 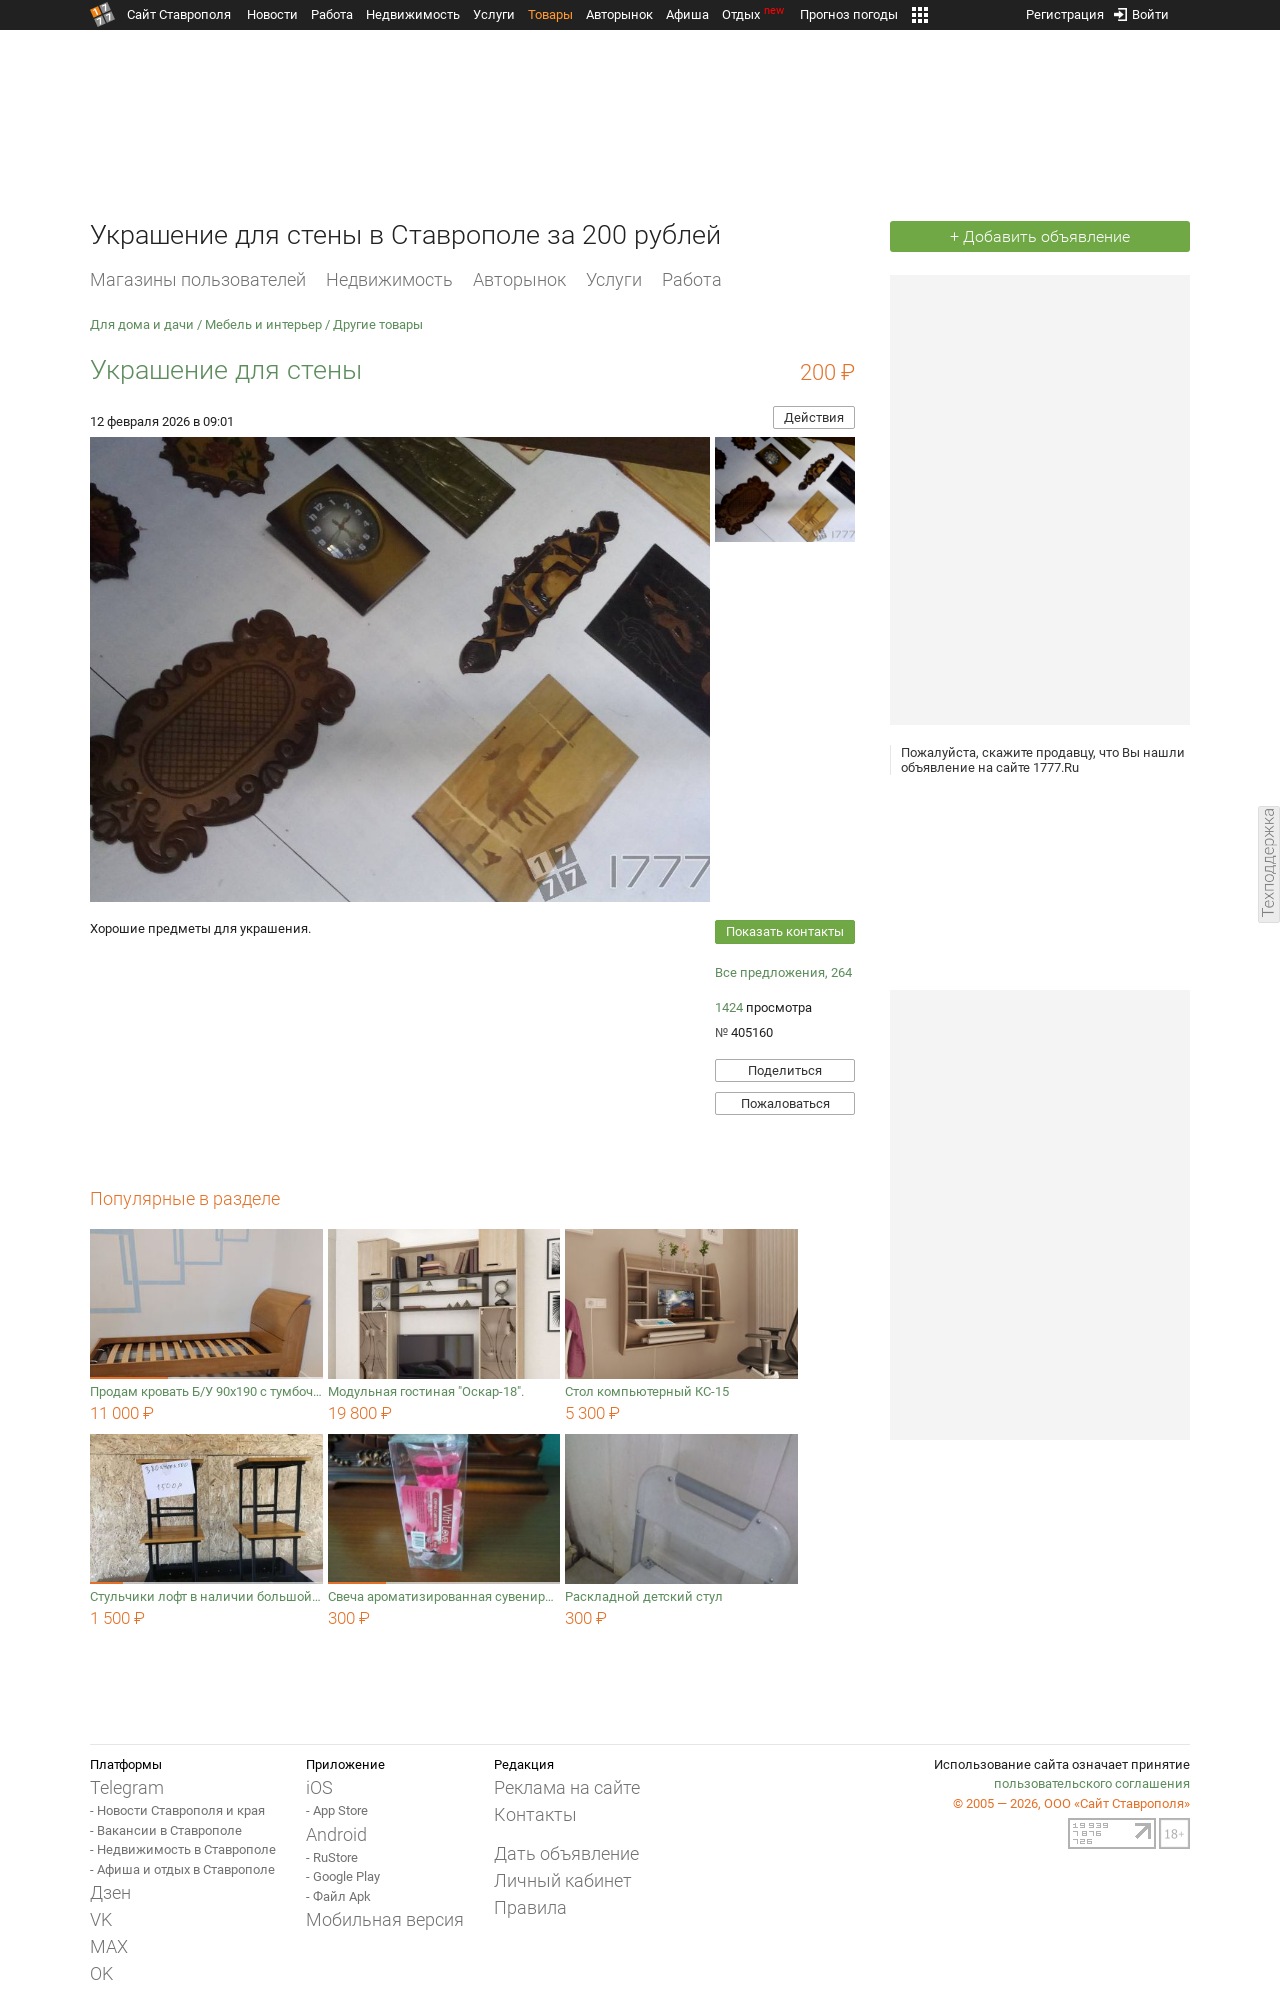 I want to click on - Вакансии в Ставрополе, so click(x=166, y=1830).